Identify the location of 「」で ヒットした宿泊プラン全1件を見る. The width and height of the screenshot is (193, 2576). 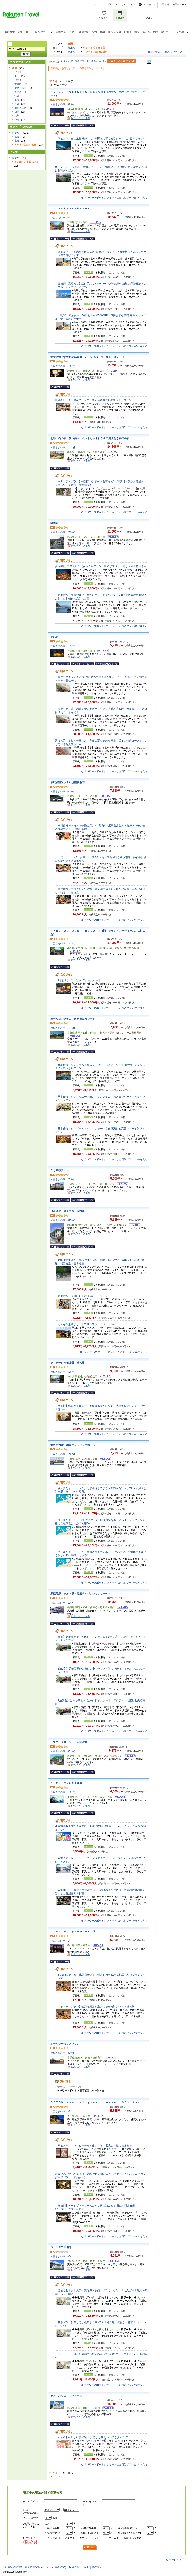
(115, 427).